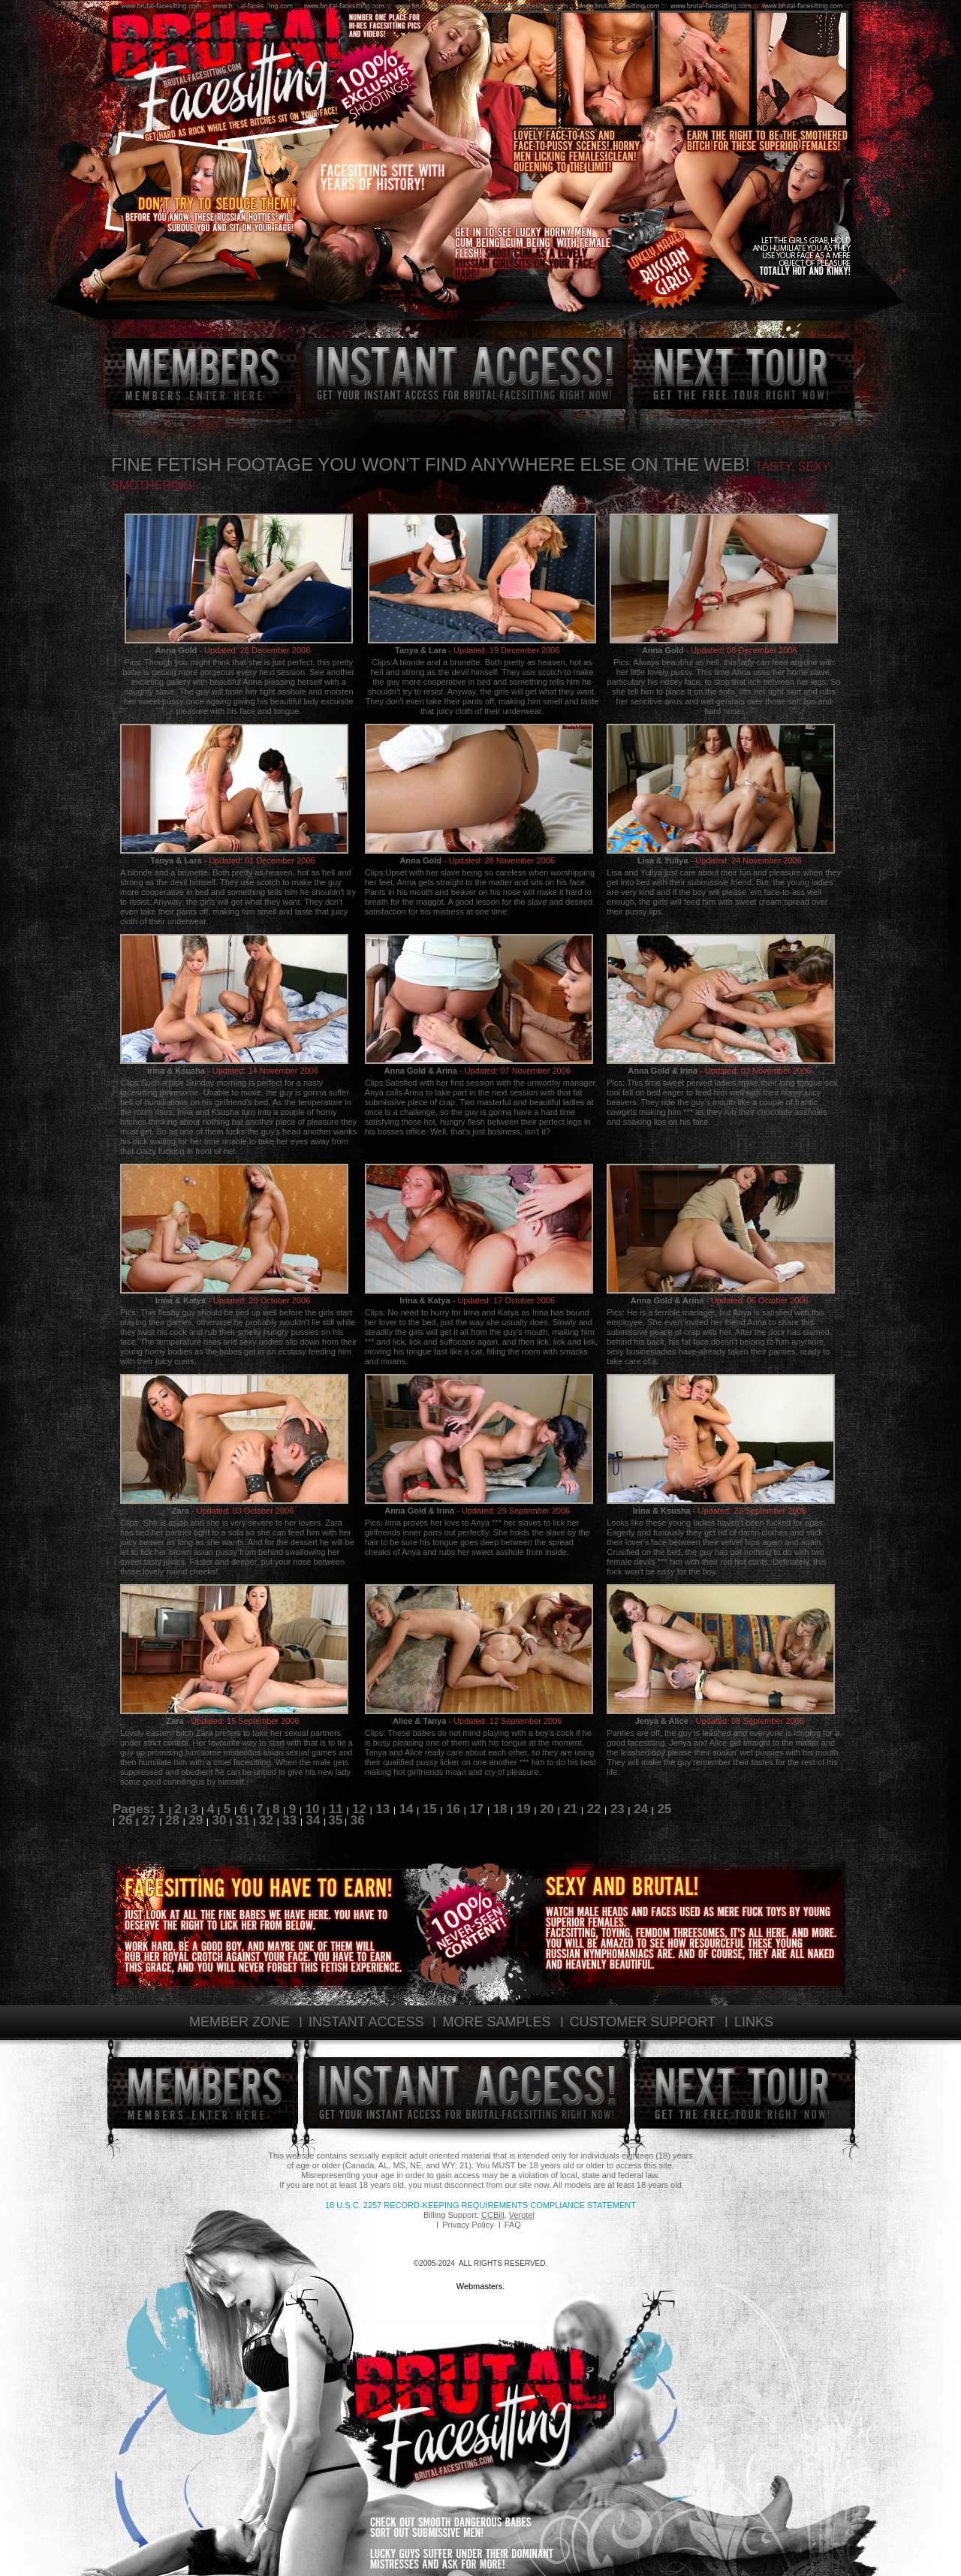 Image resolution: width=961 pixels, height=2576 pixels. Describe the element at coordinates (496, 2021) in the screenshot. I see `MORE SAMPLES` at that location.